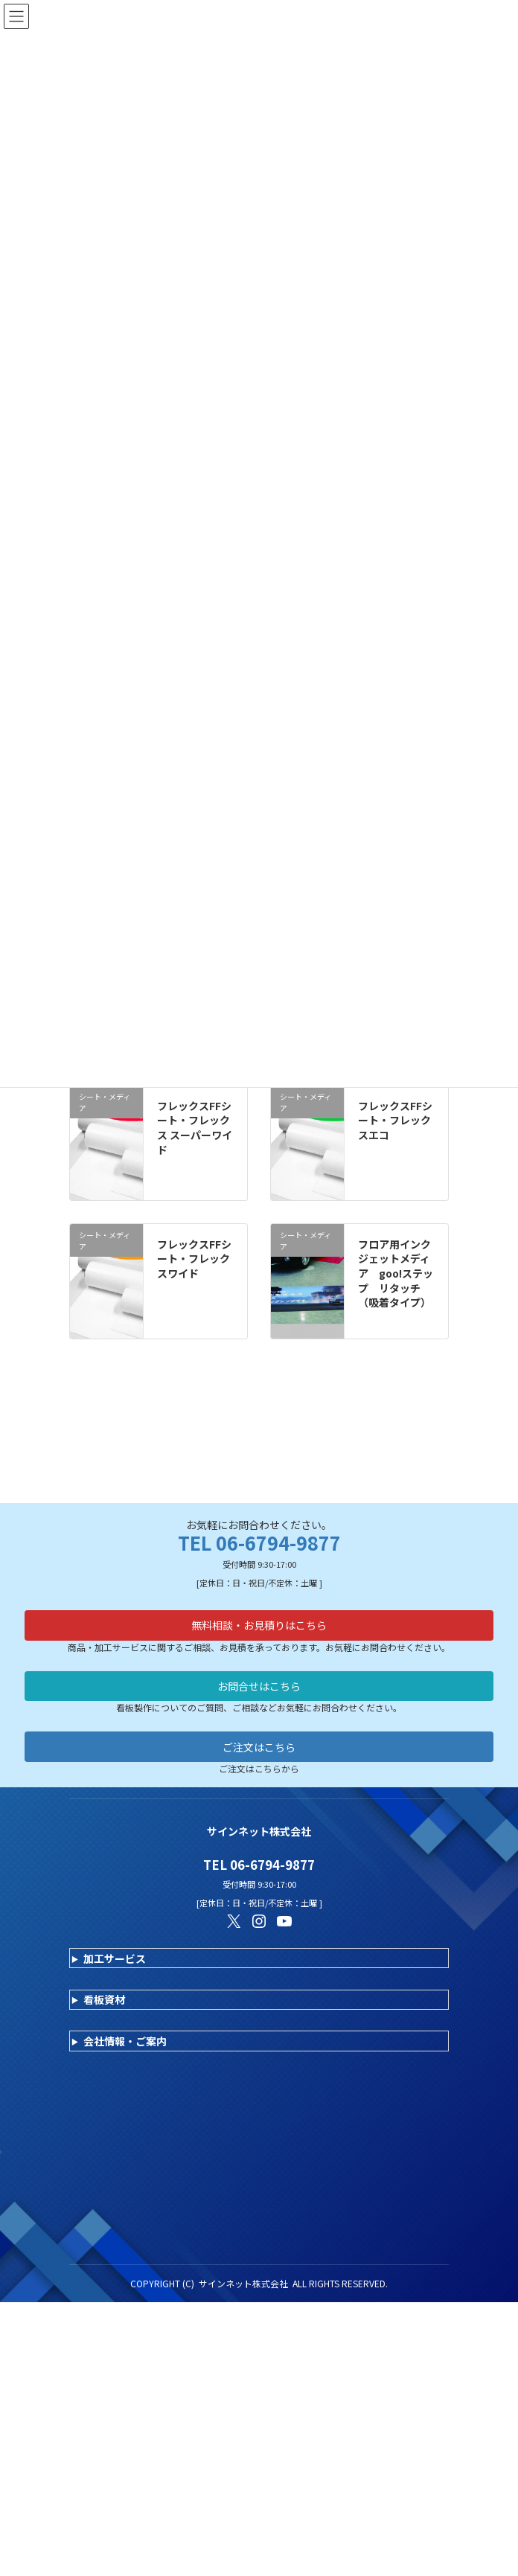 This screenshot has height=2576, width=518. Describe the element at coordinates (194, 1259) in the screenshot. I see `フレックスFFシート・フレックスワイド` at that location.